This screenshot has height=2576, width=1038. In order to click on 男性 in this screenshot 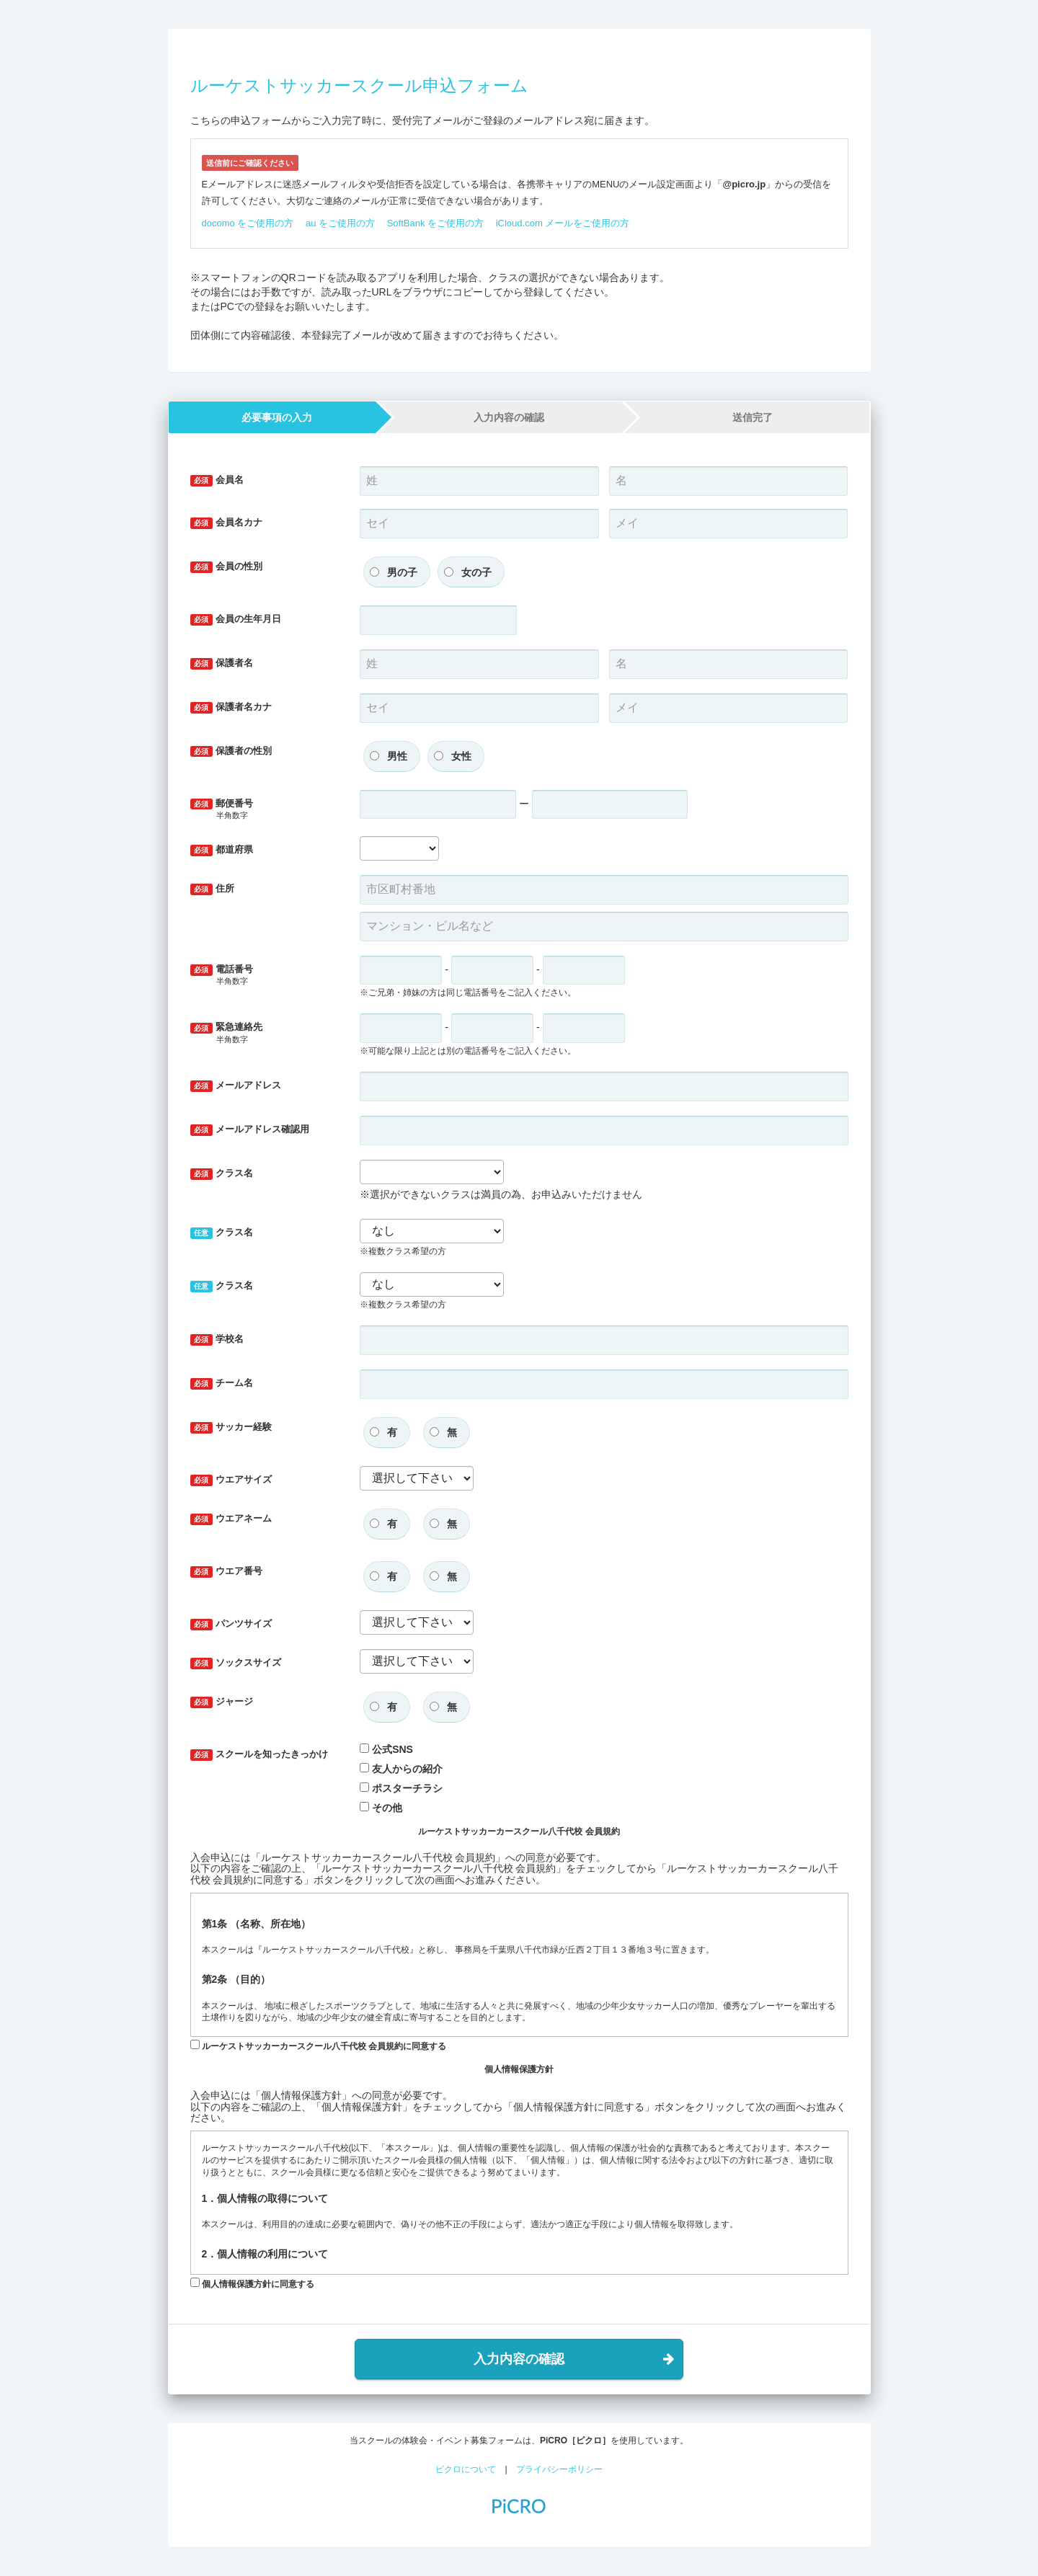, I will do `click(397, 756)`.